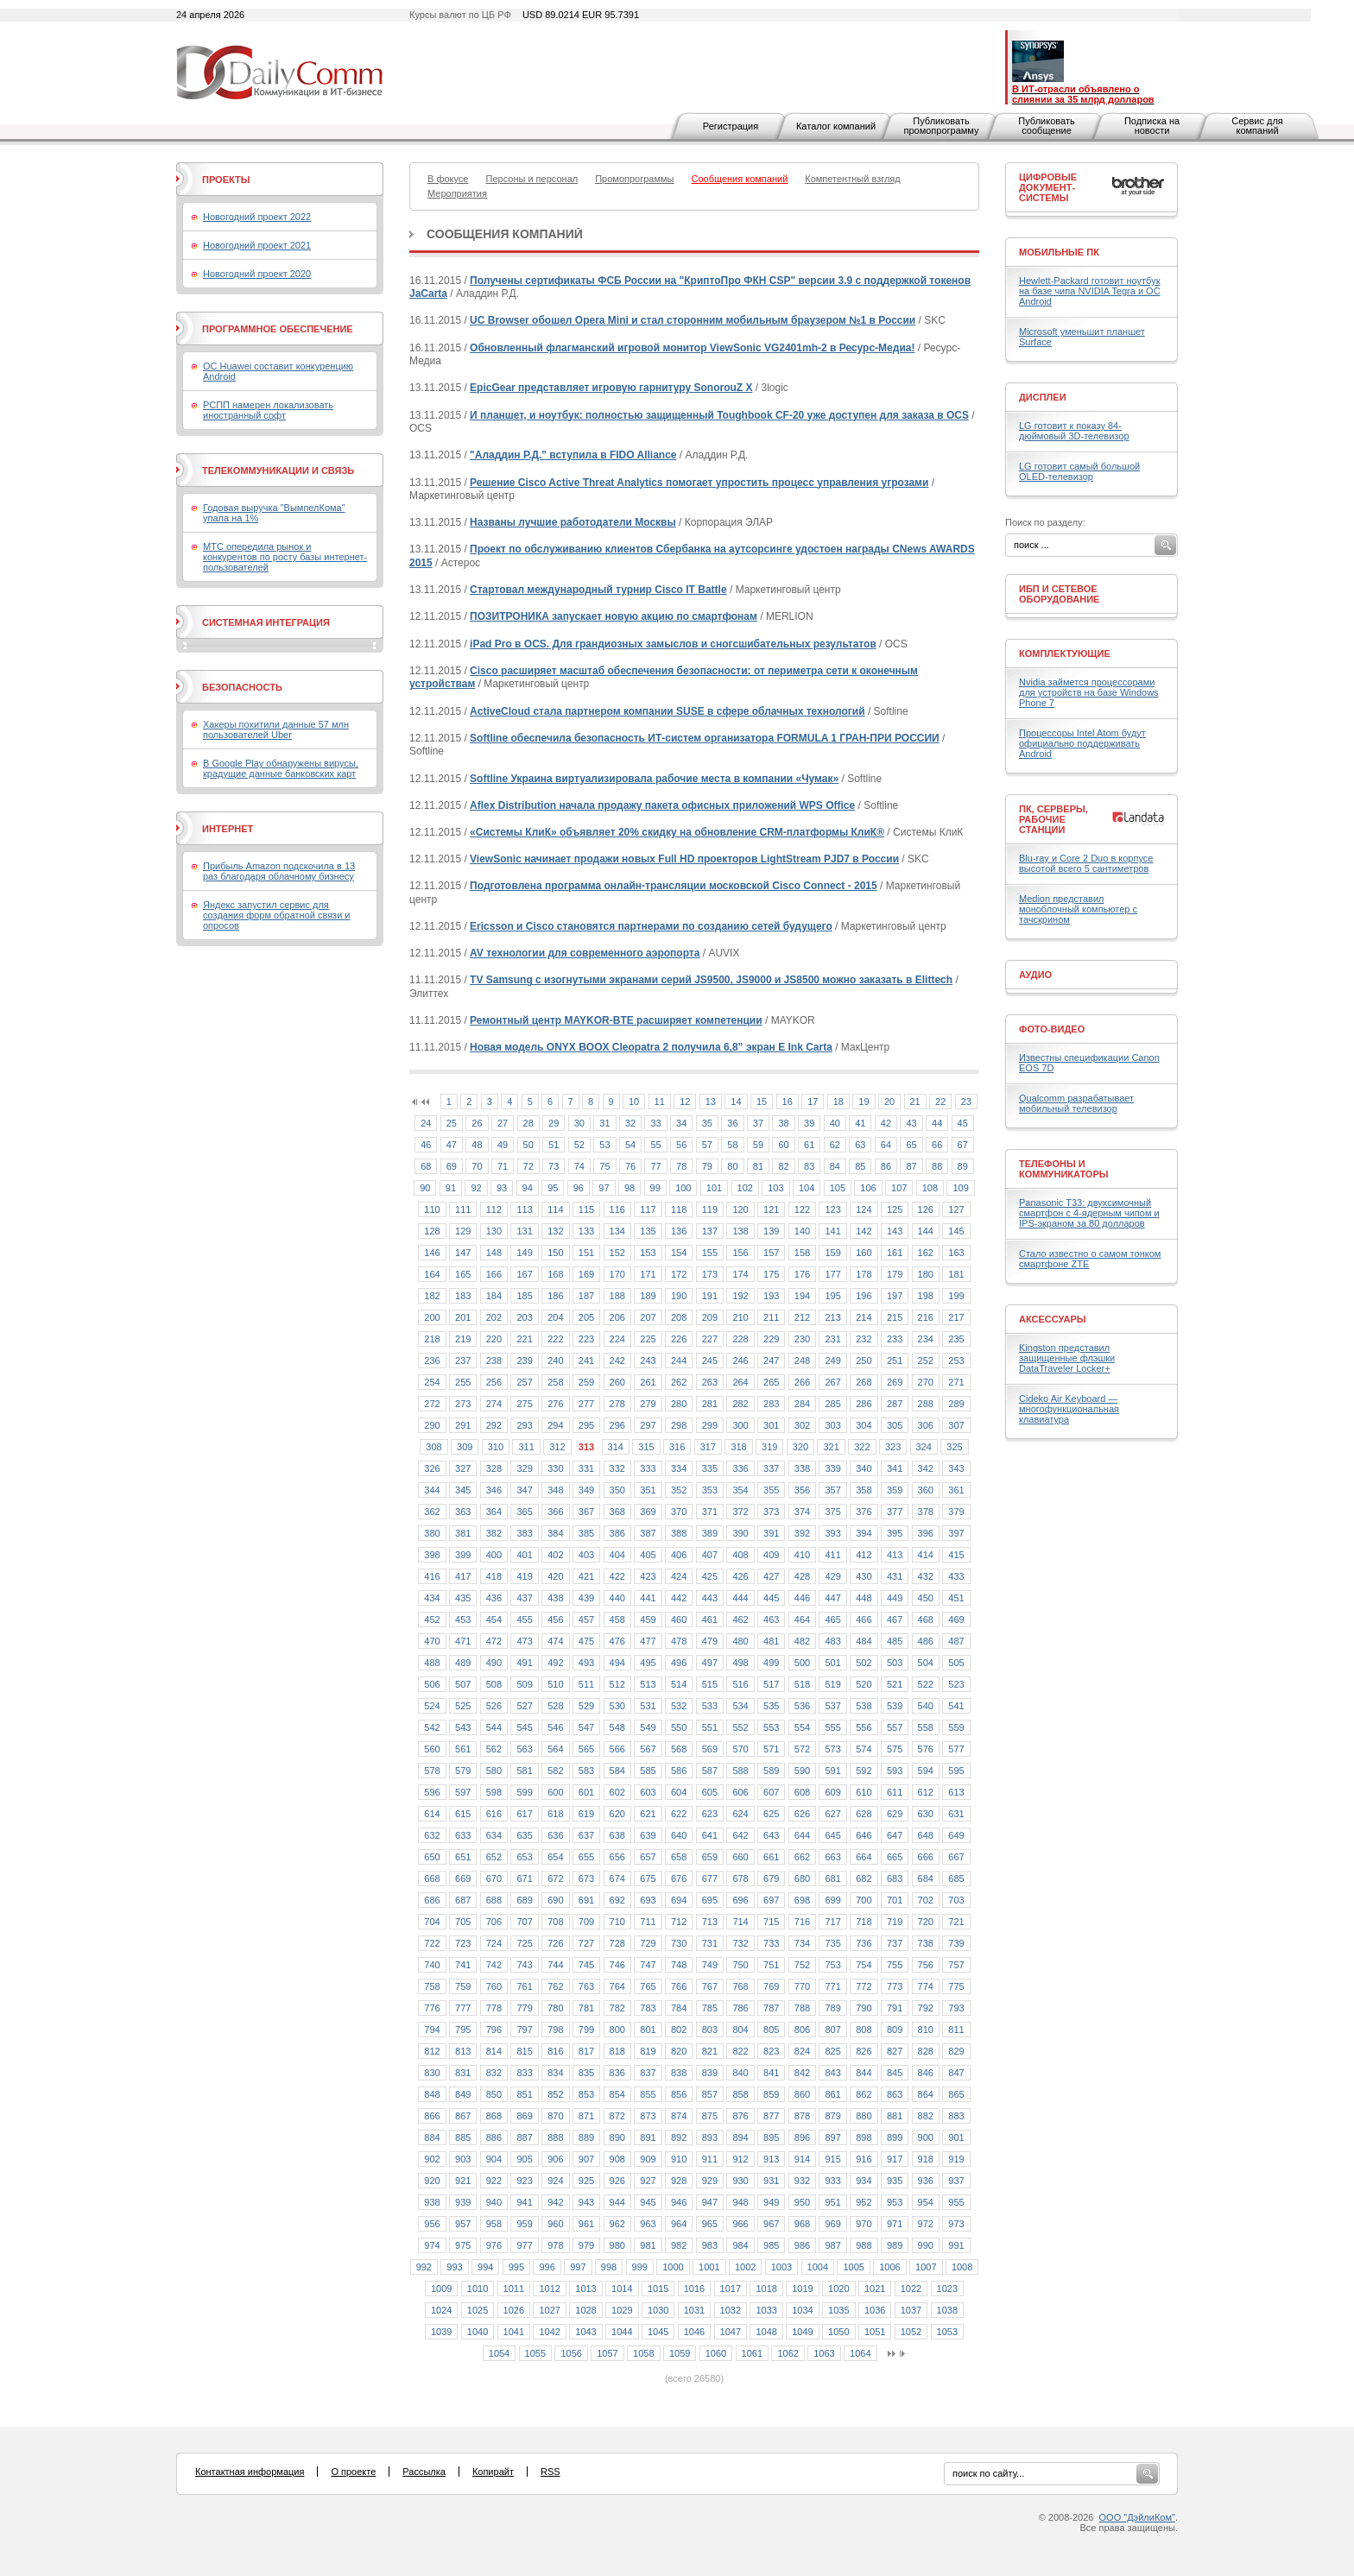 The height and width of the screenshot is (2576, 1354). I want to click on 628, so click(863, 1814).